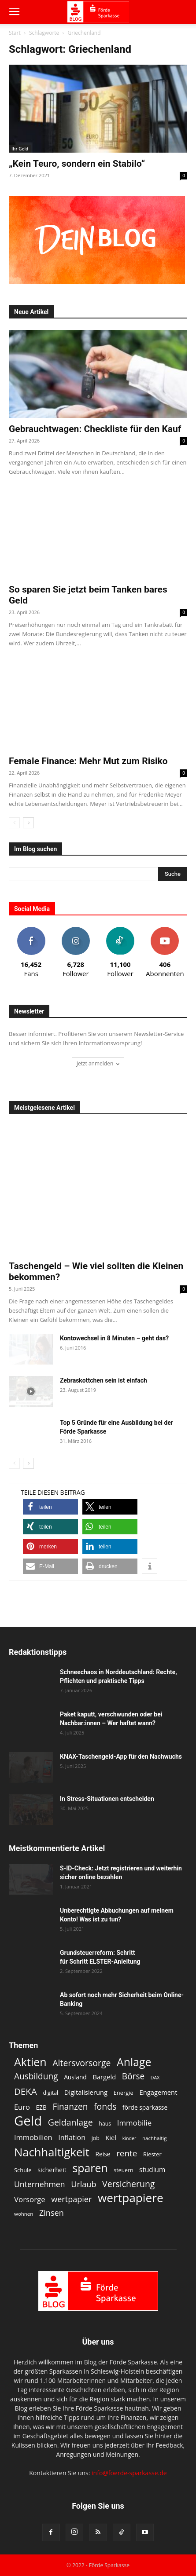 The height and width of the screenshot is (2576, 196). I want to click on DEKA [DEKA (29 Einträge)], so click(25, 2091).